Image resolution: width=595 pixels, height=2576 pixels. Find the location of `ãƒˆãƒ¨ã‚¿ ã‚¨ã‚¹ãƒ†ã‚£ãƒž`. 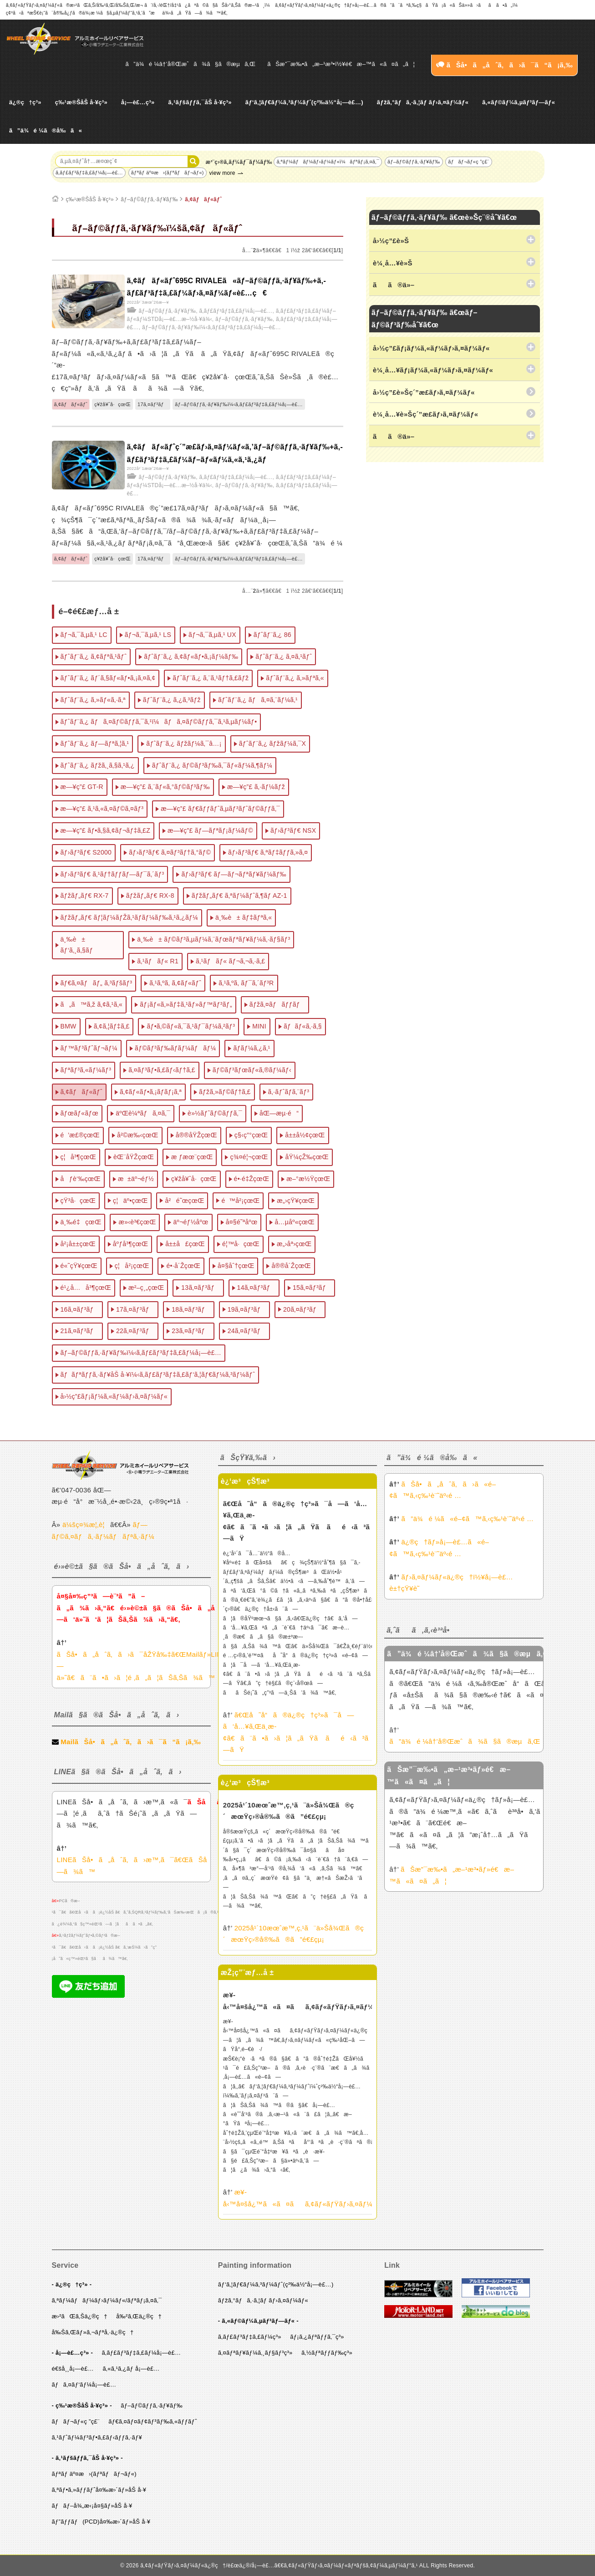

ãƒˆãƒ¨ã‚¿ ã‚¨ã‚¹ãƒ†ã‚£ãƒž is located at coordinates (211, 678).